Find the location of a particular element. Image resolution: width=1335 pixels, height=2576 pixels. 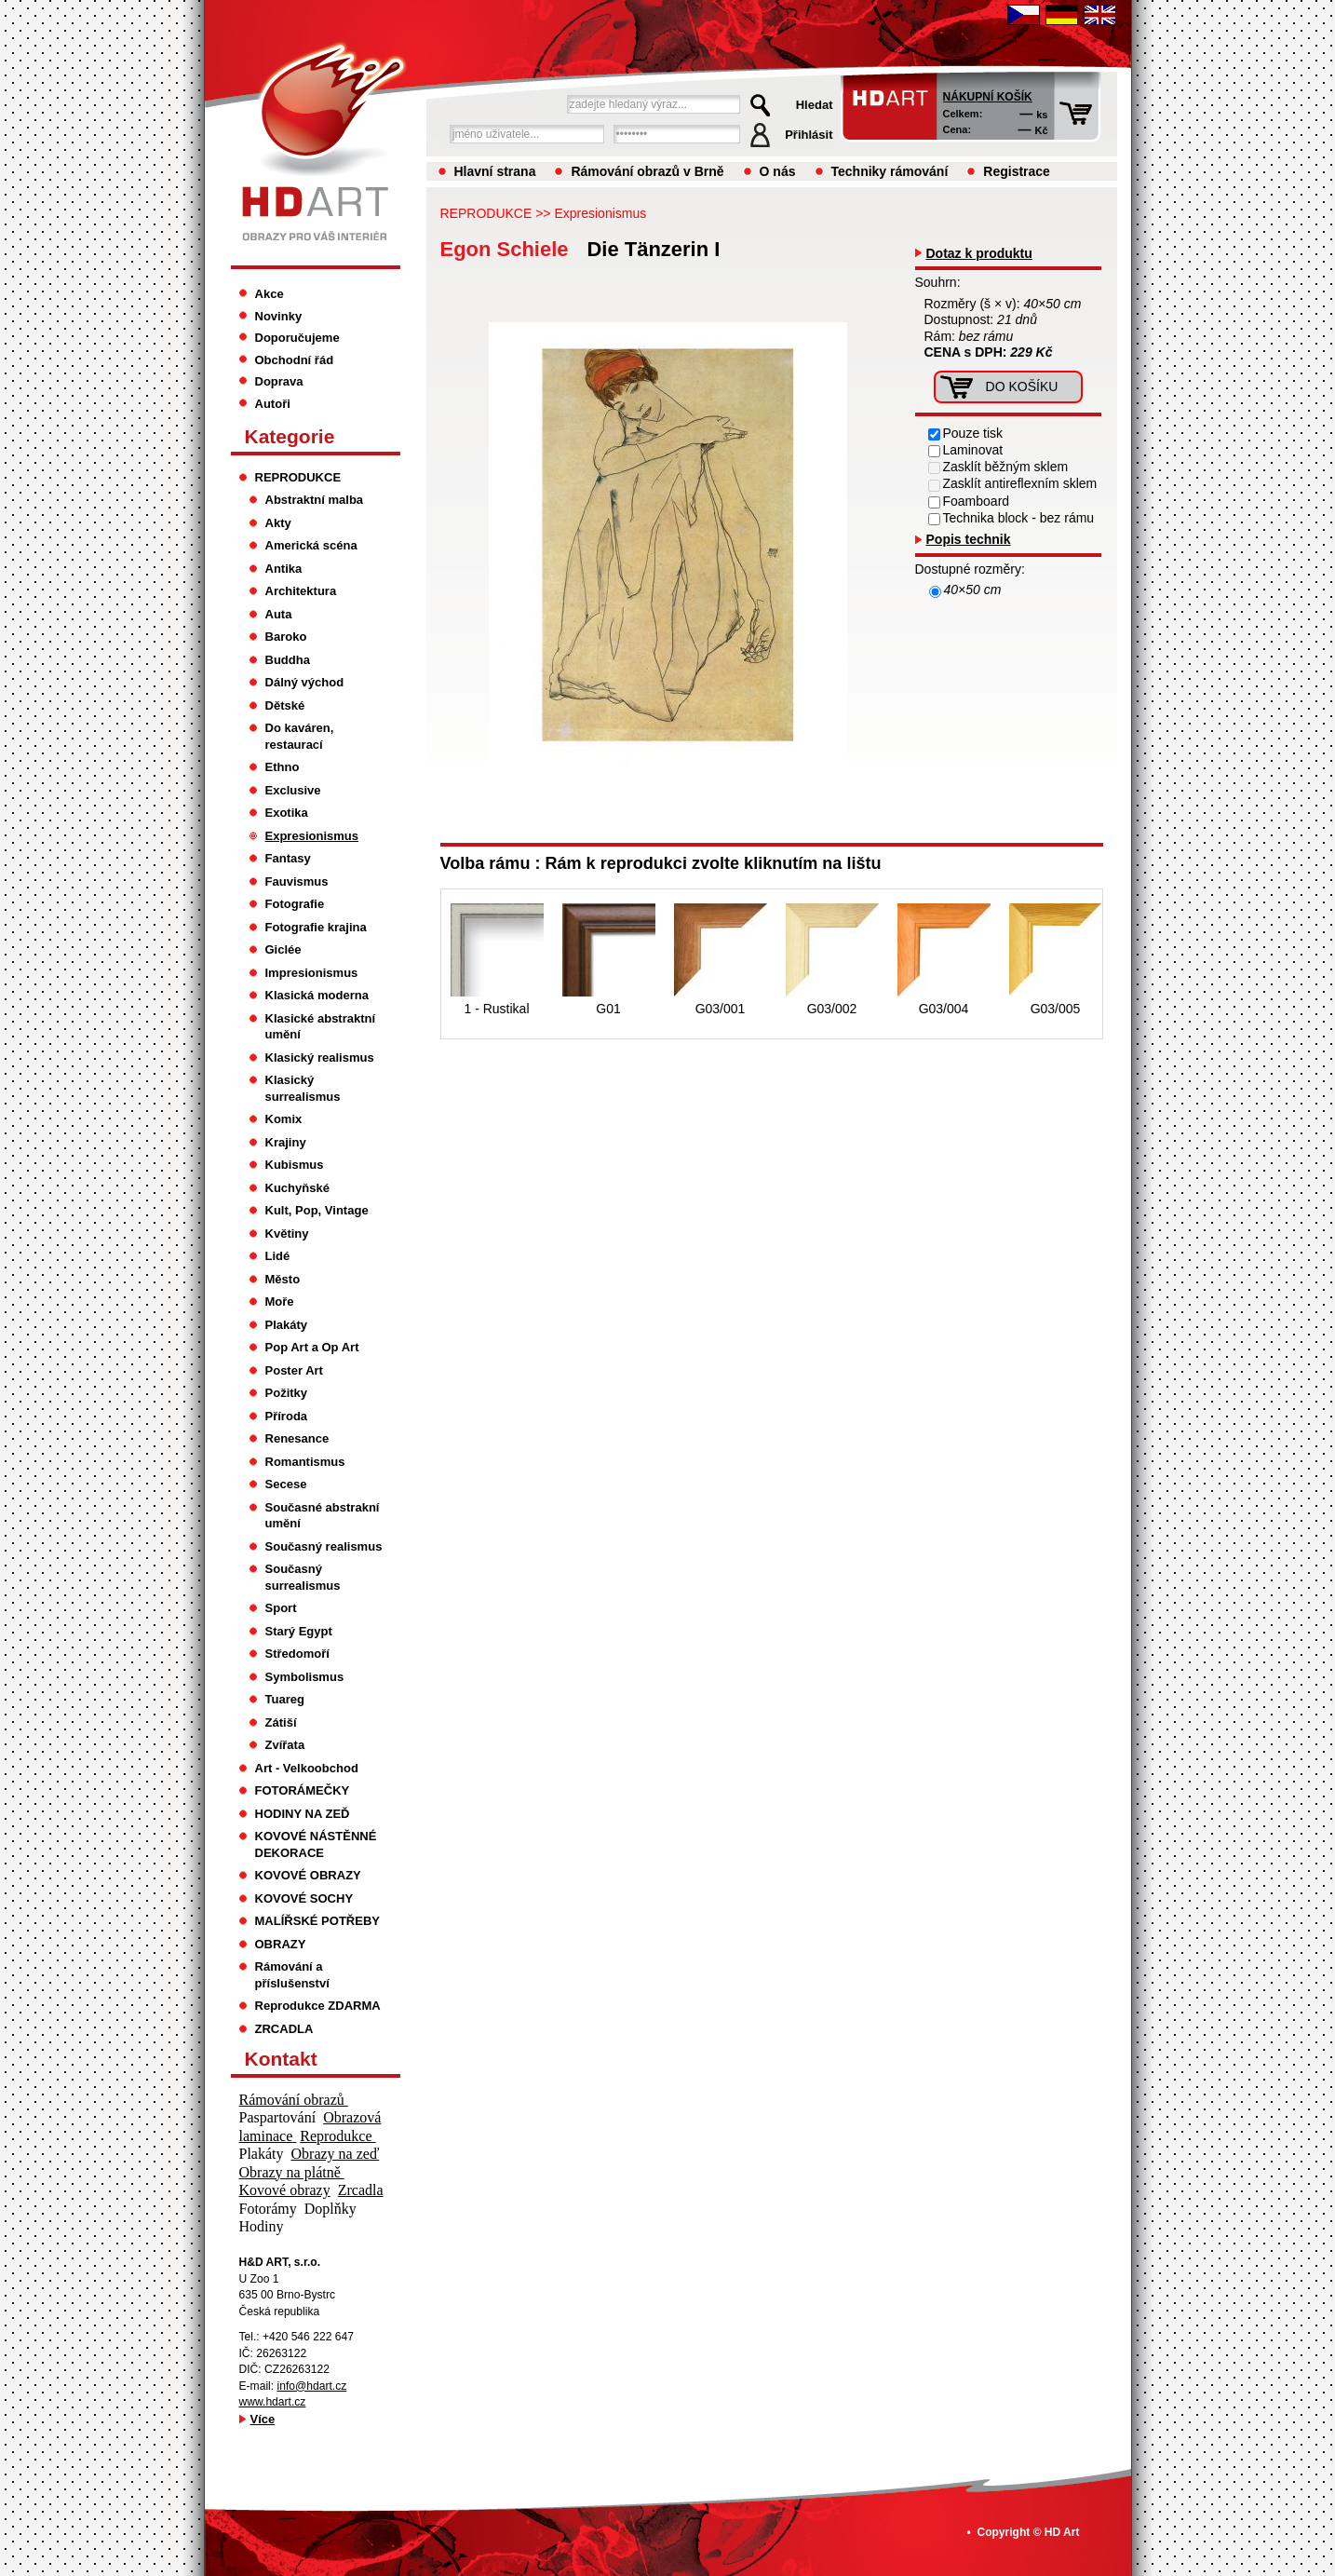

Doporučujeme is located at coordinates (297, 338).